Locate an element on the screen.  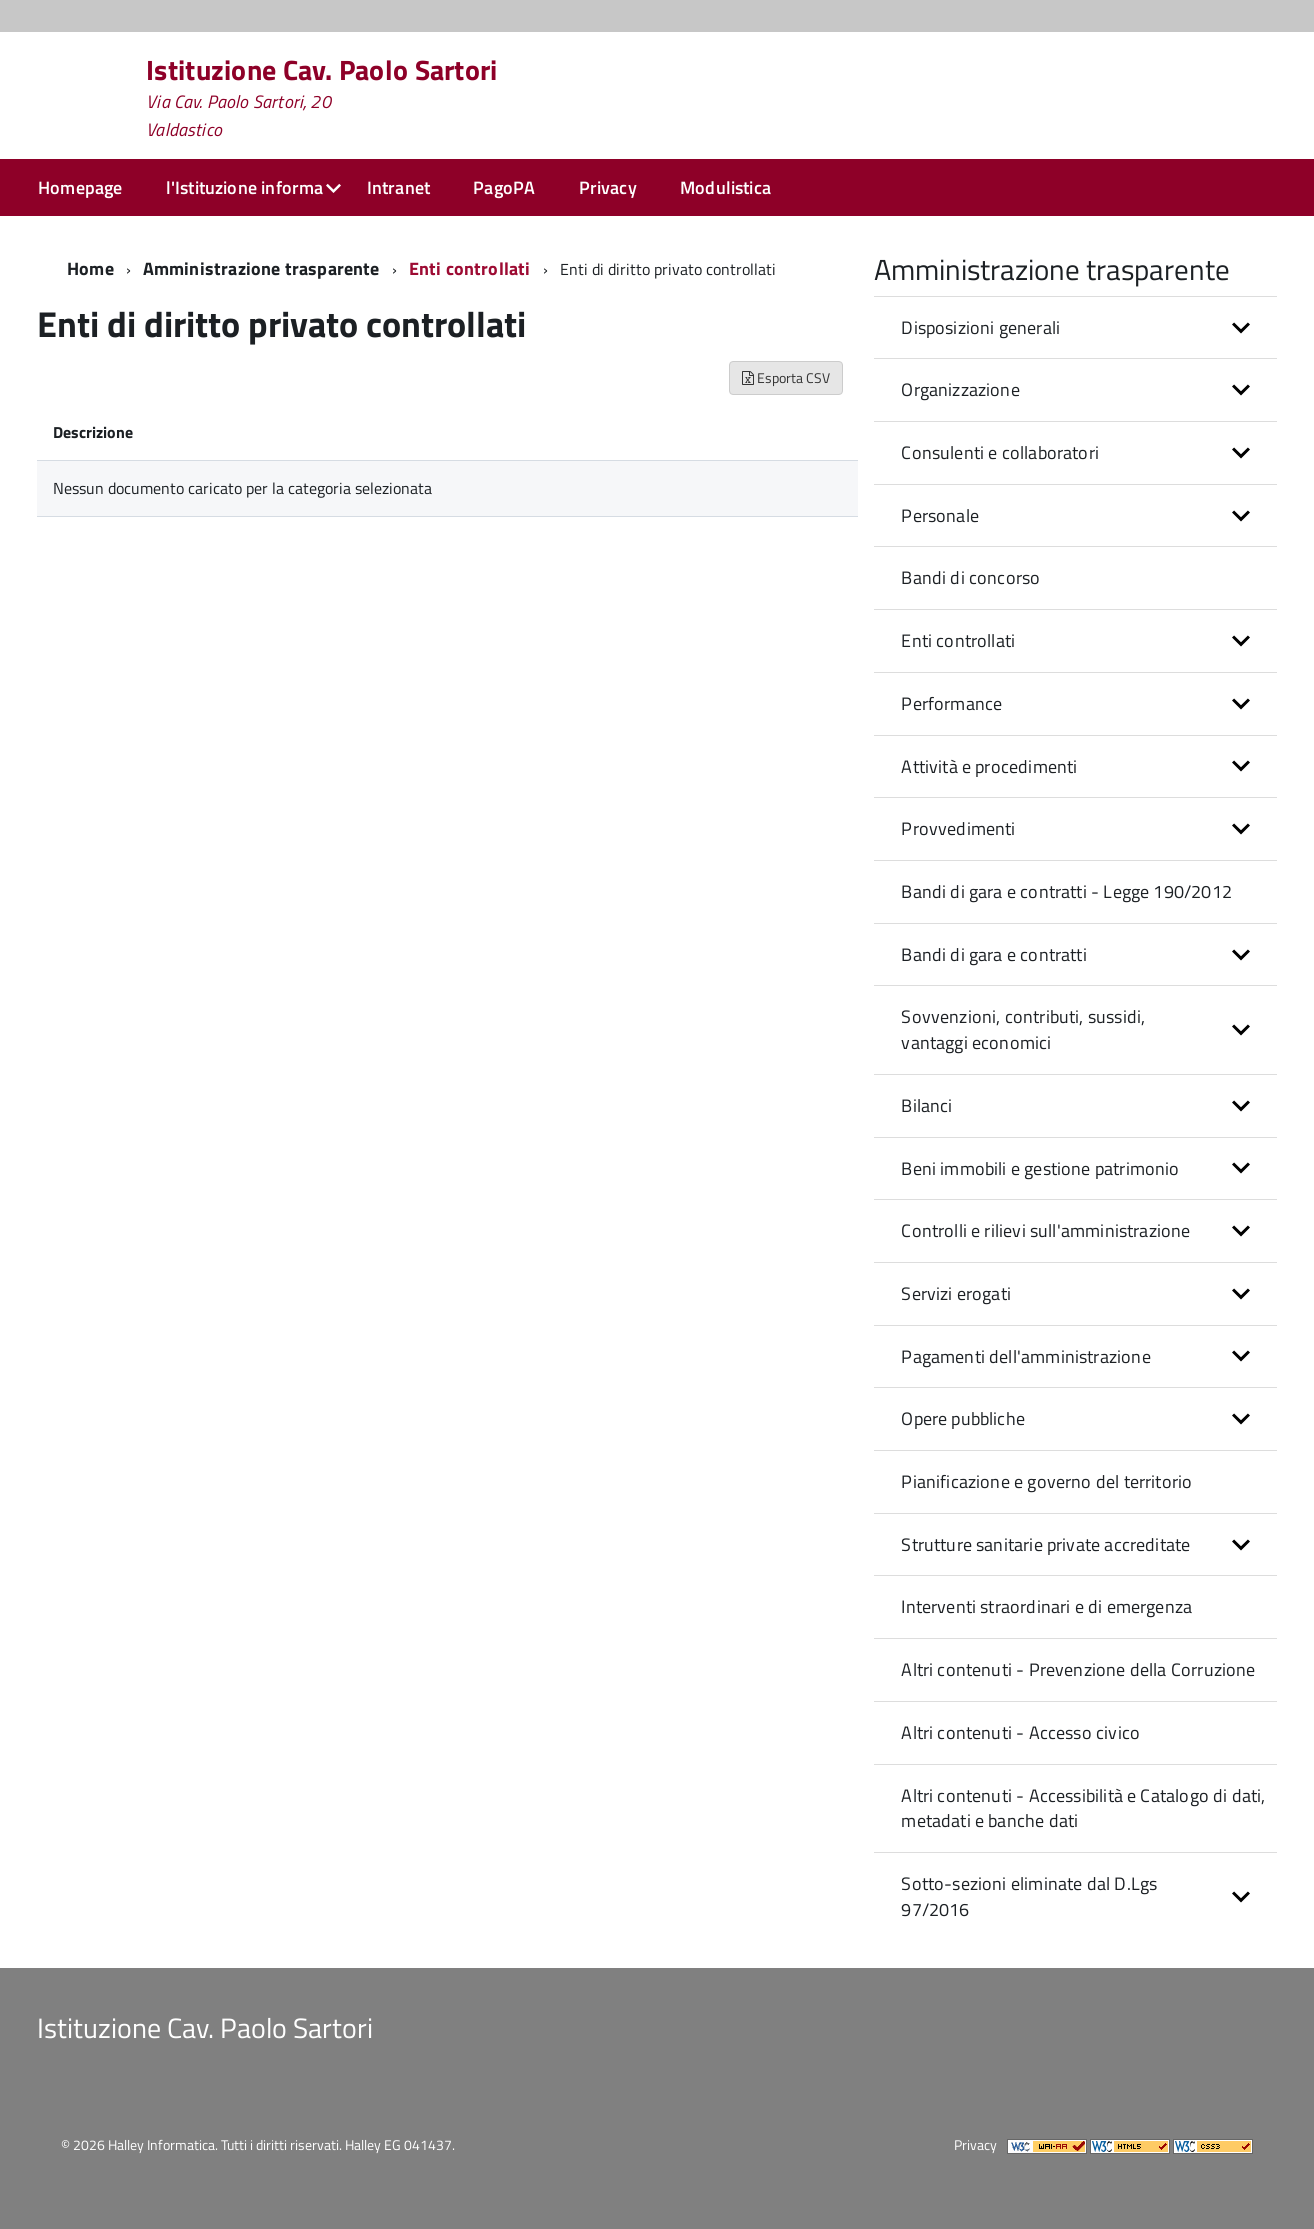
Provvedimenti [button] is located at coordinates (958, 828).